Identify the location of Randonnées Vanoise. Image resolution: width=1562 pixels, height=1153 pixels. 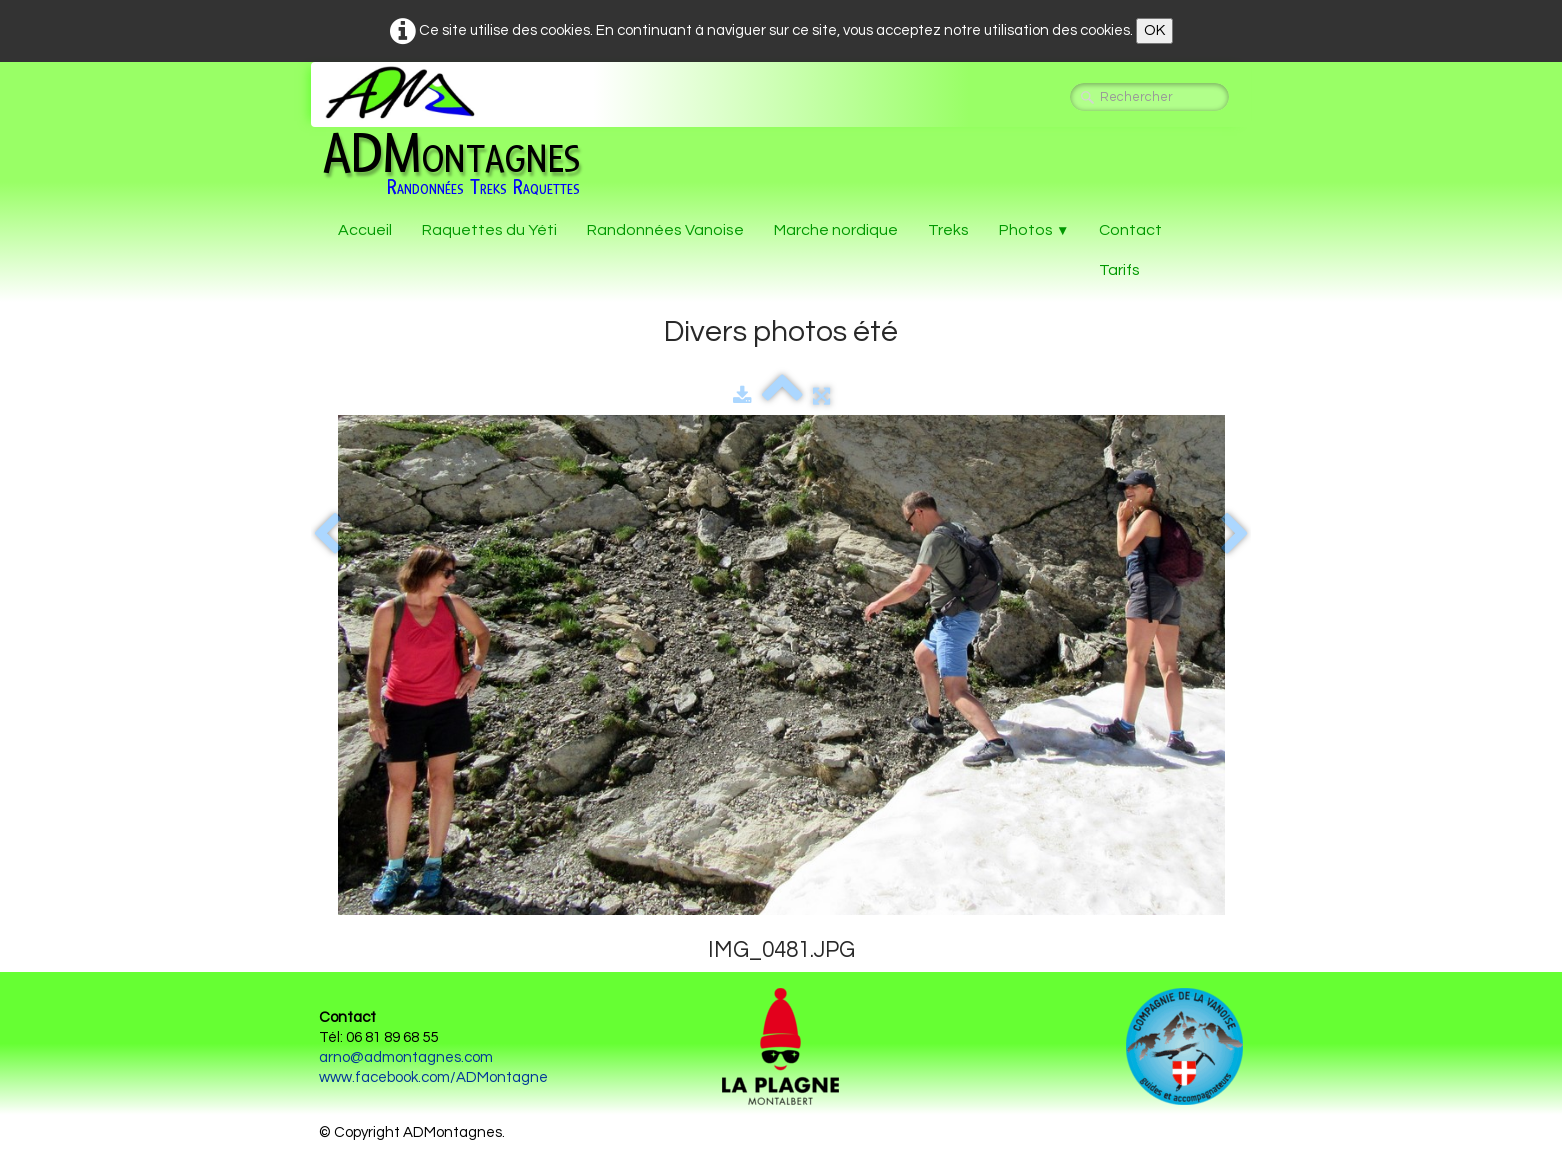
(665, 230).